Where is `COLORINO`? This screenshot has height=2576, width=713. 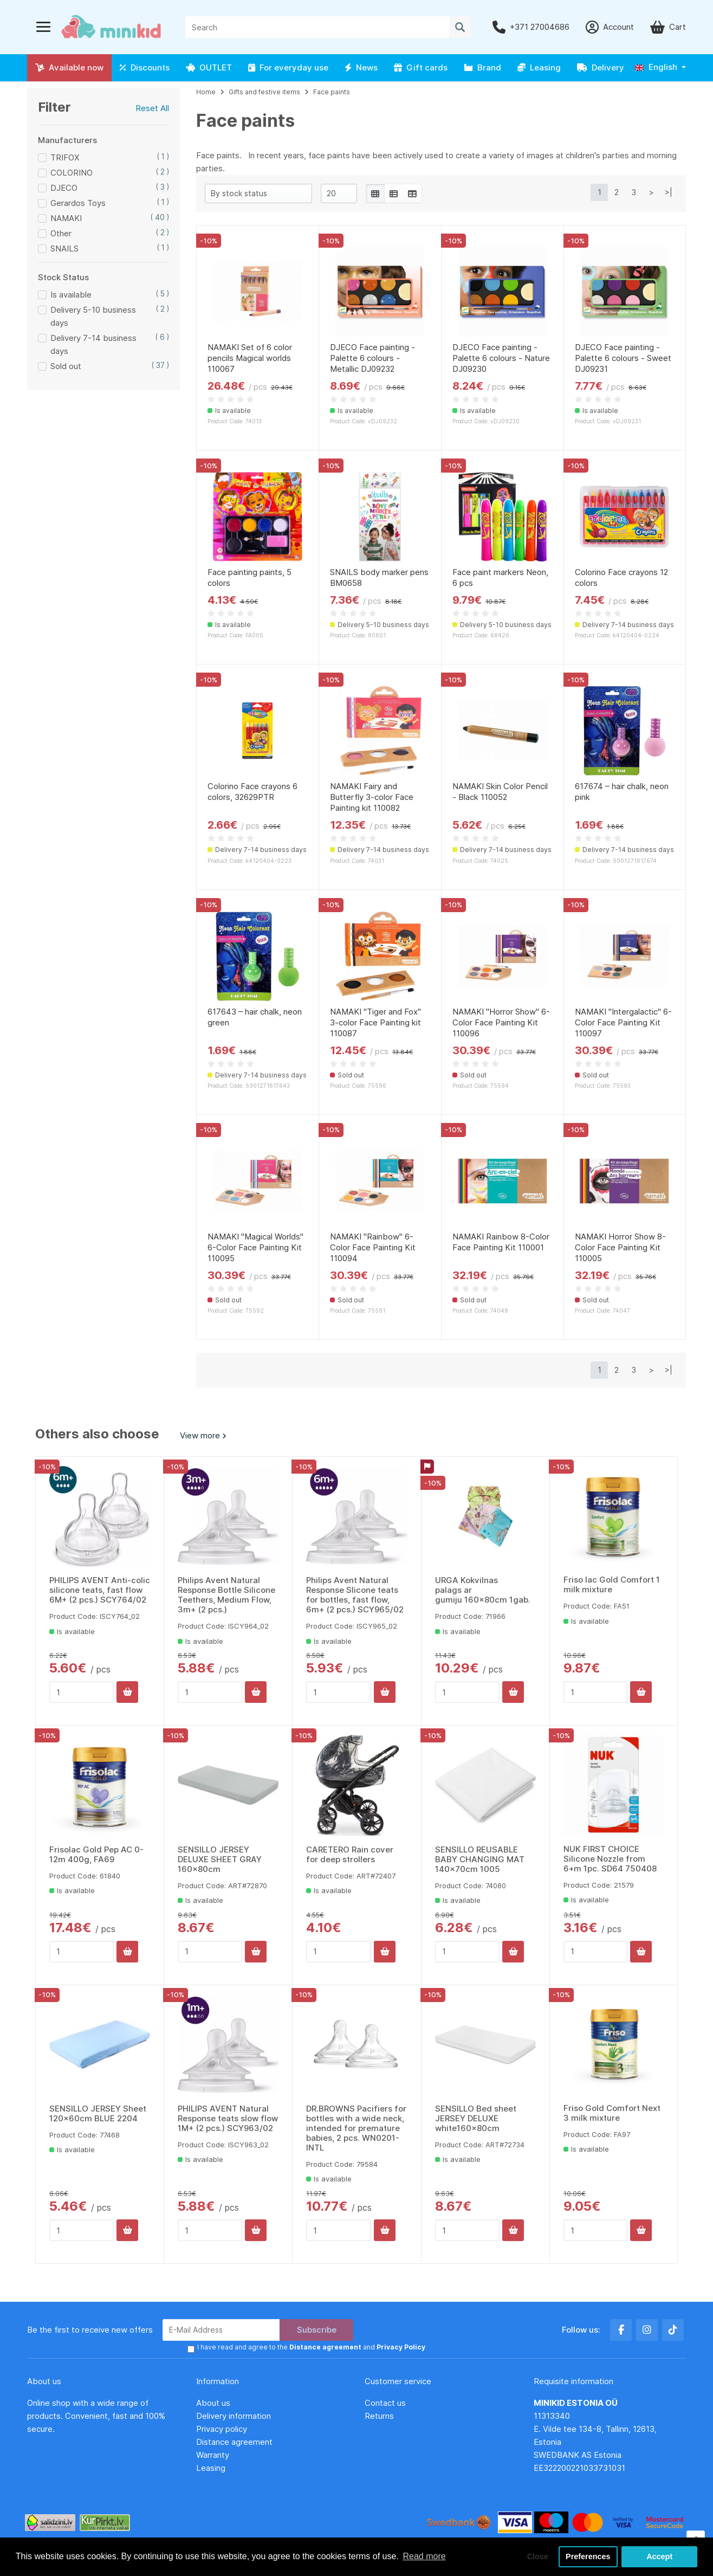
COLORINO is located at coordinates (71, 172).